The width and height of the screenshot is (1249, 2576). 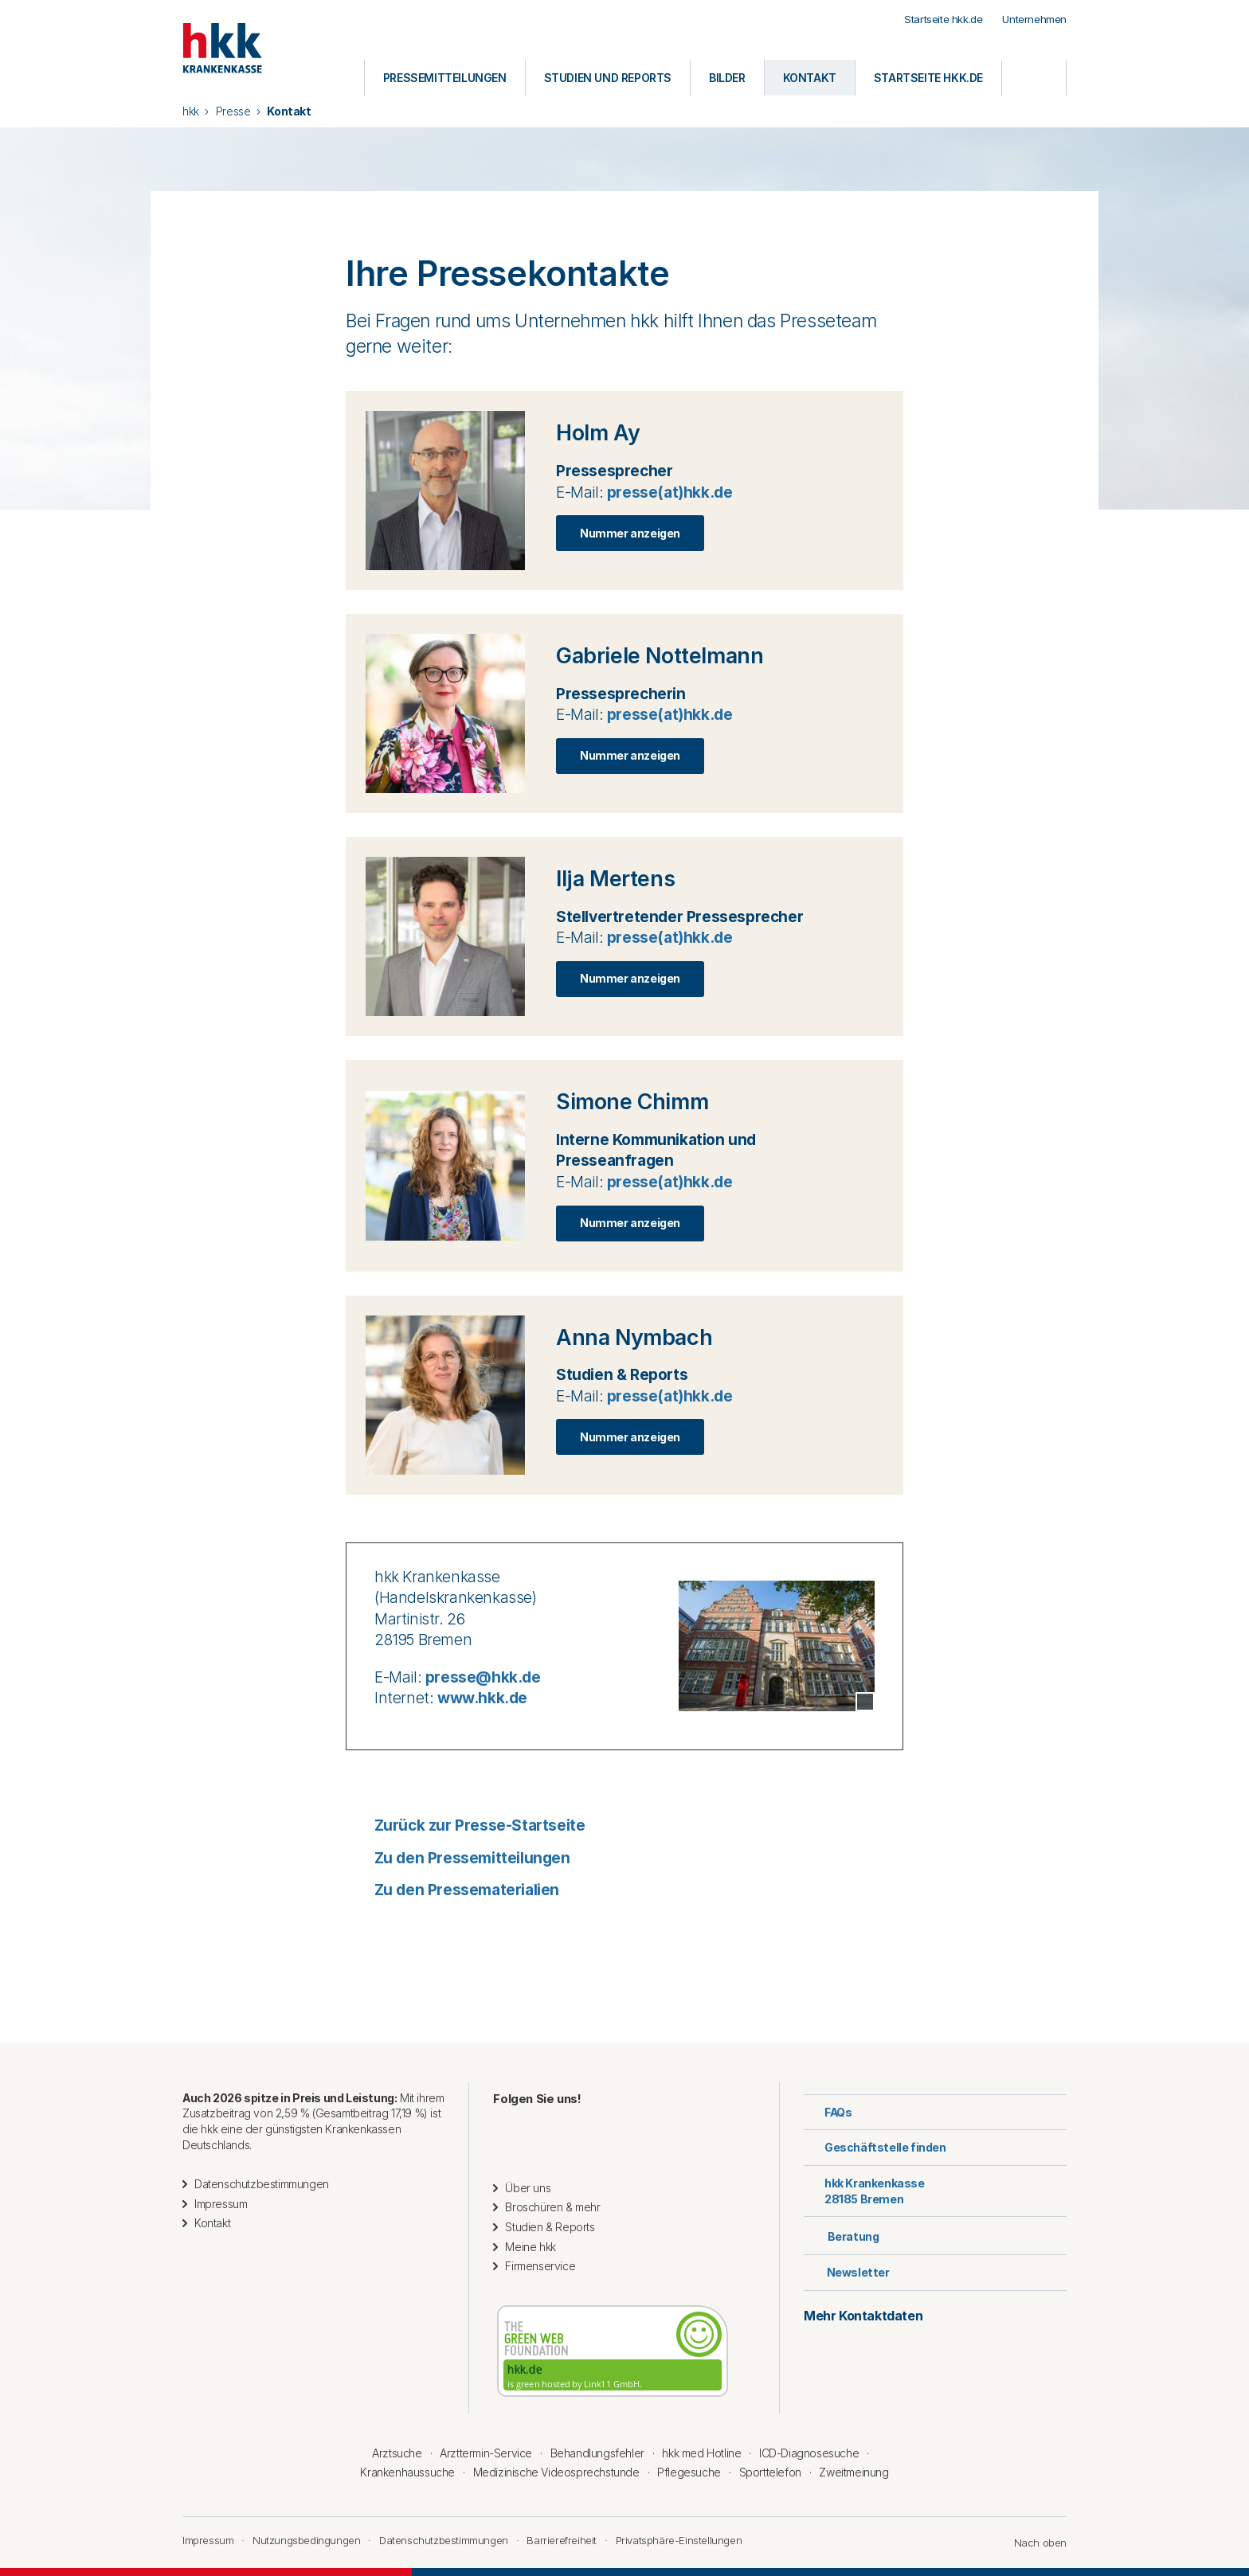 What do you see at coordinates (407, 2472) in the screenshot?
I see `Krankenhaussuche` at bounding box center [407, 2472].